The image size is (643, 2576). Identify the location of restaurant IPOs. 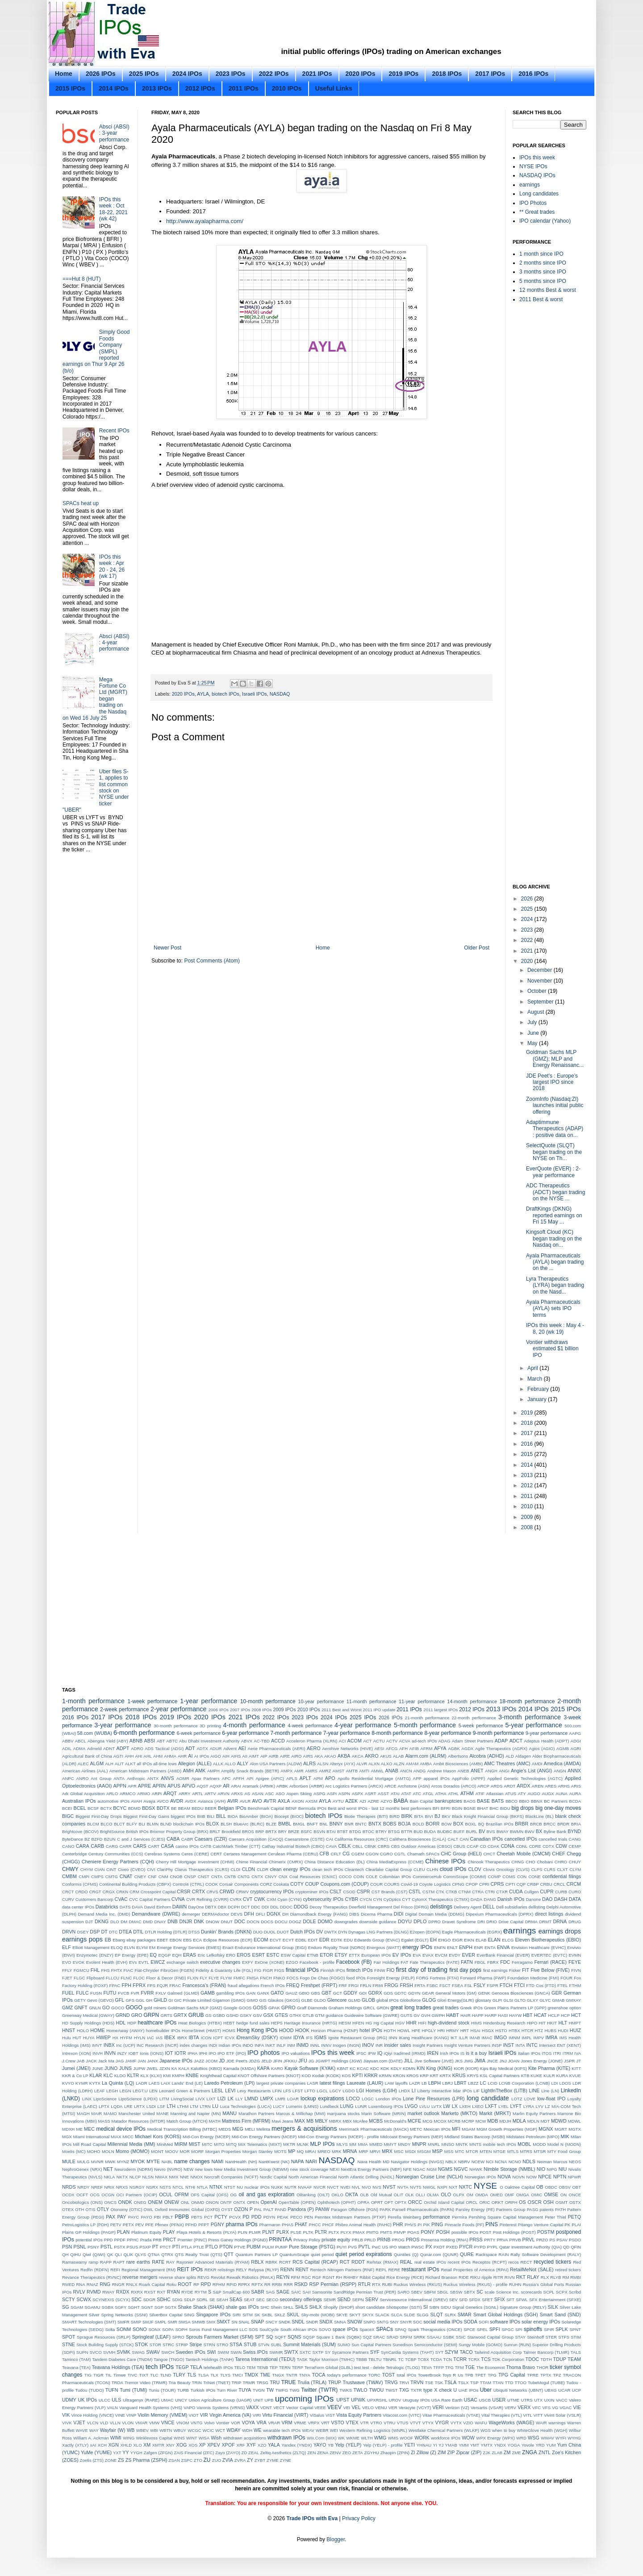
(420, 2269).